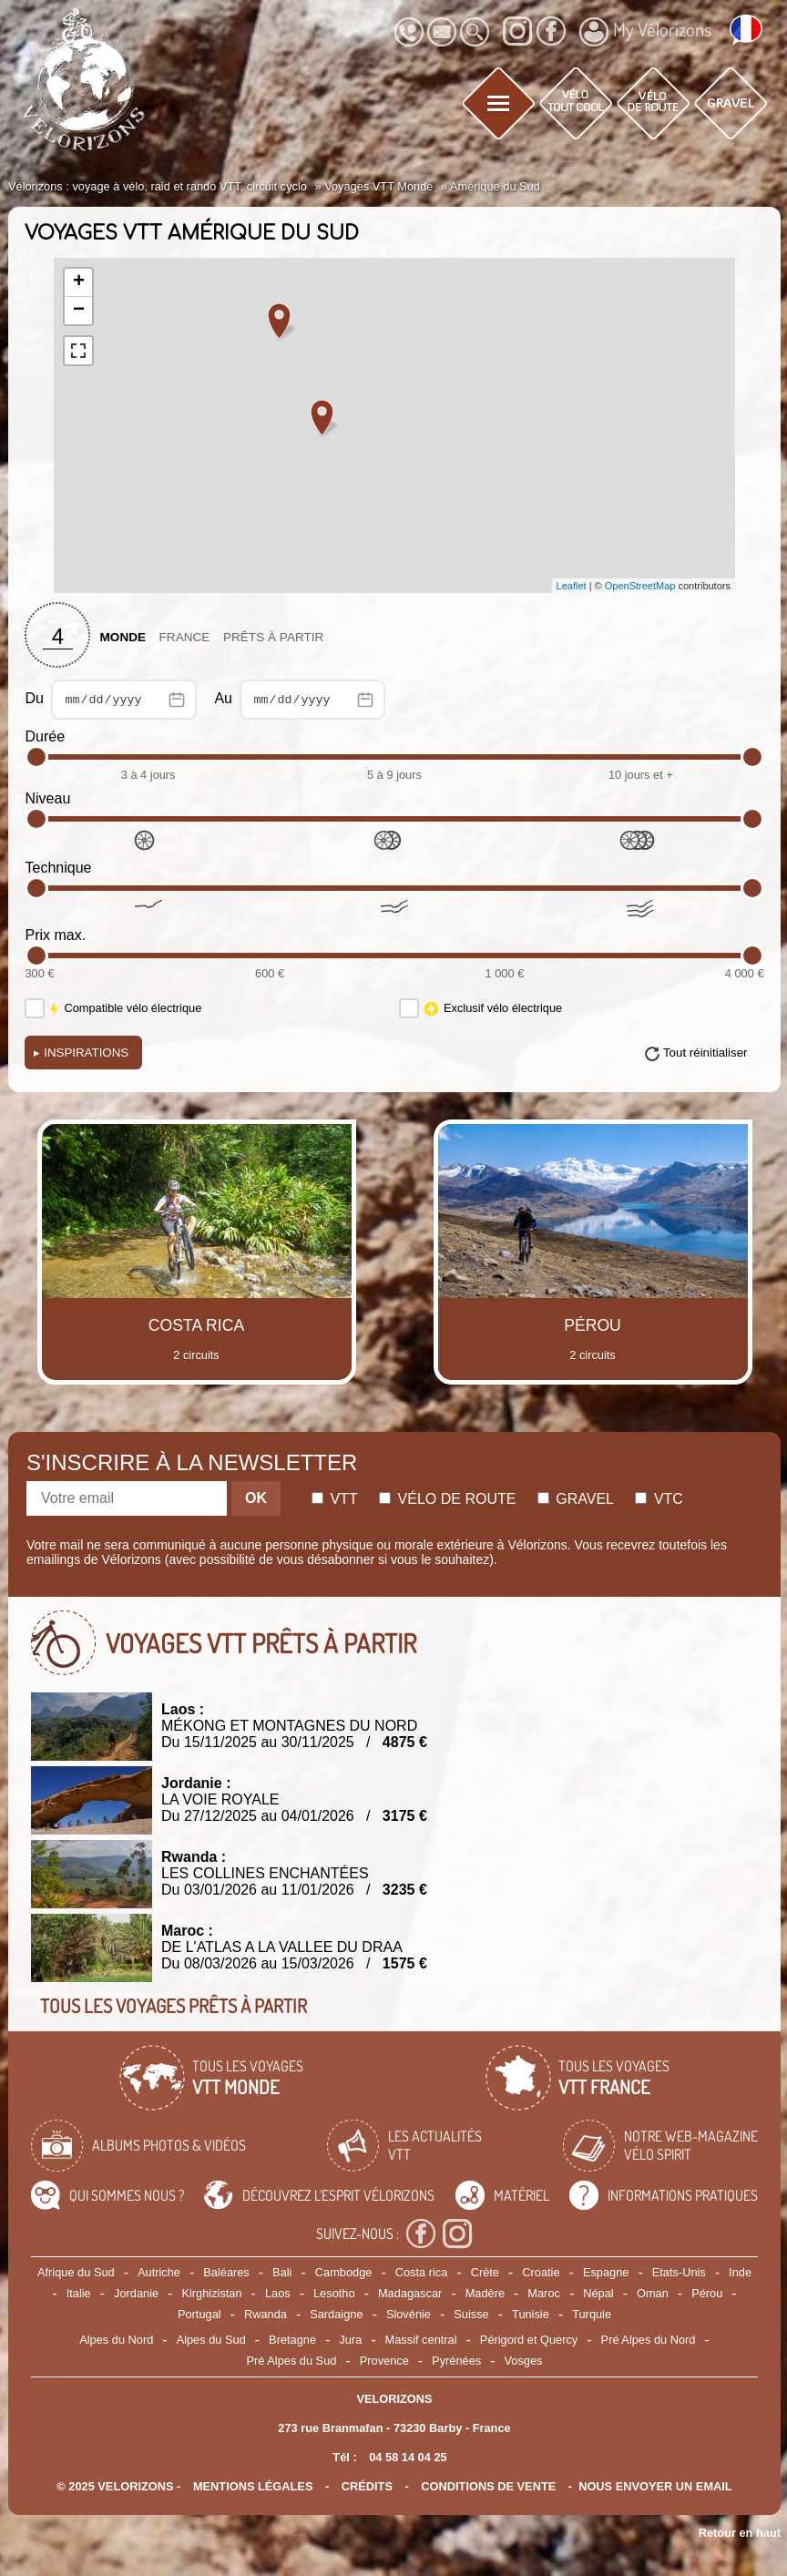 This screenshot has height=2576, width=787. Describe the element at coordinates (471, 2314) in the screenshot. I see `Suisse` at that location.